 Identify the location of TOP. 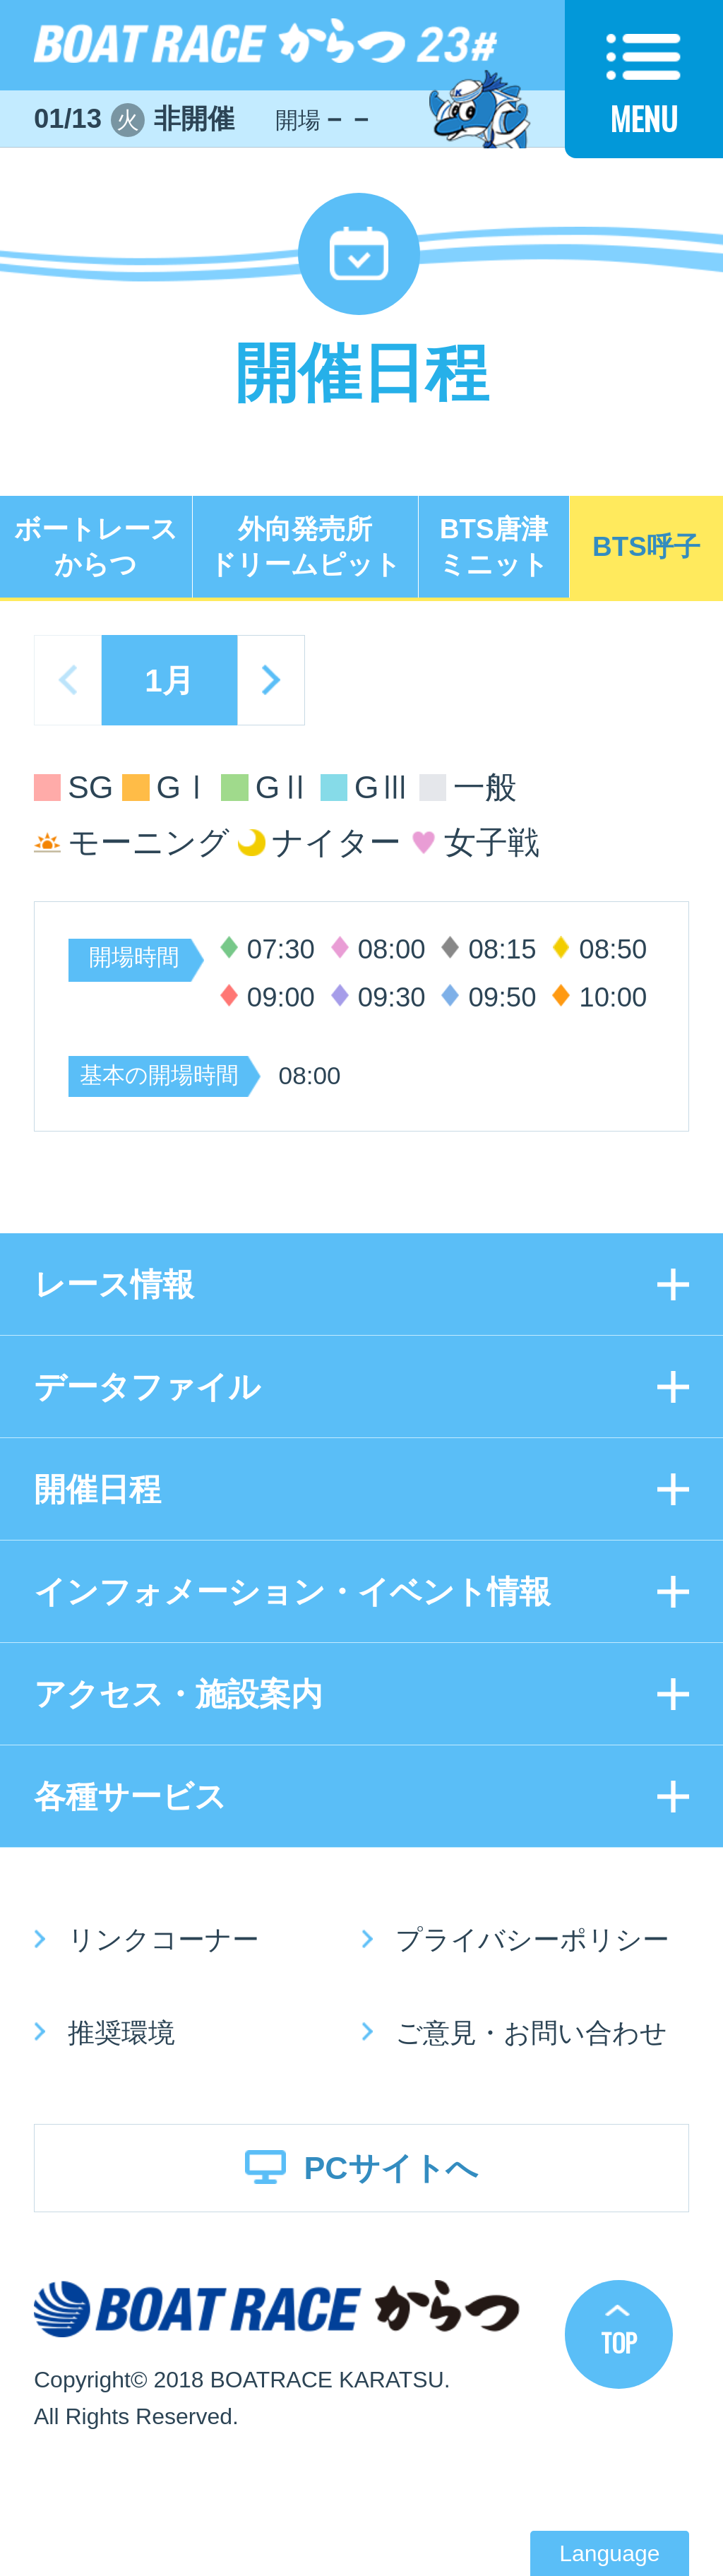
(619, 2342).